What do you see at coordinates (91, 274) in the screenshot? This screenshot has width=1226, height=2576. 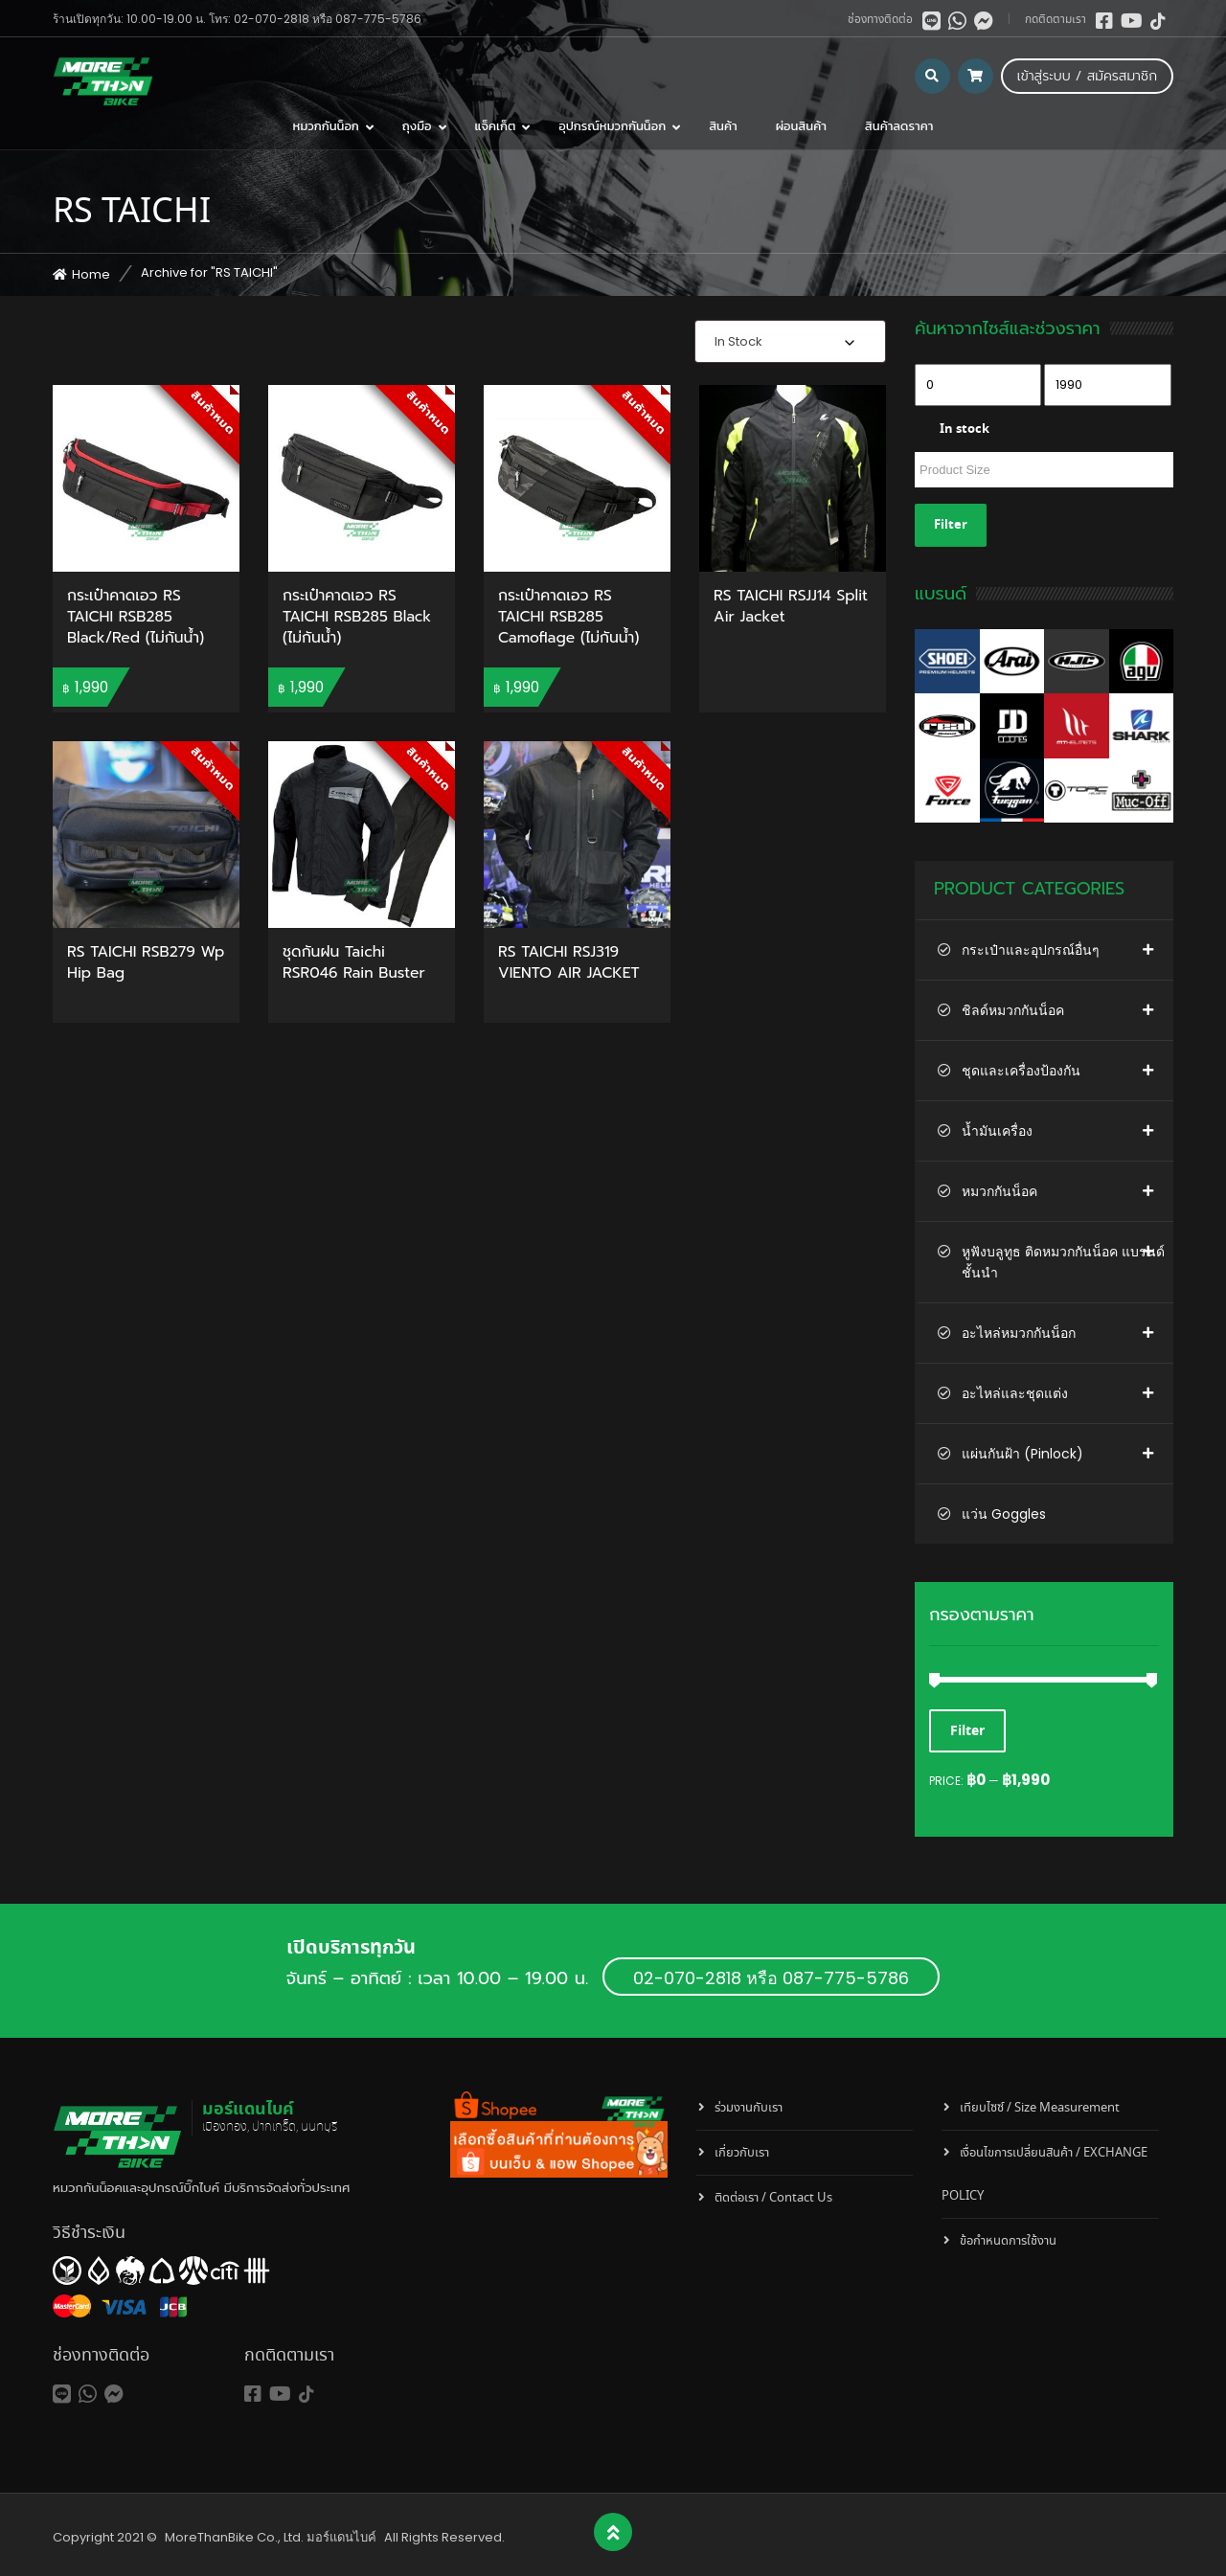 I see `Home` at bounding box center [91, 274].